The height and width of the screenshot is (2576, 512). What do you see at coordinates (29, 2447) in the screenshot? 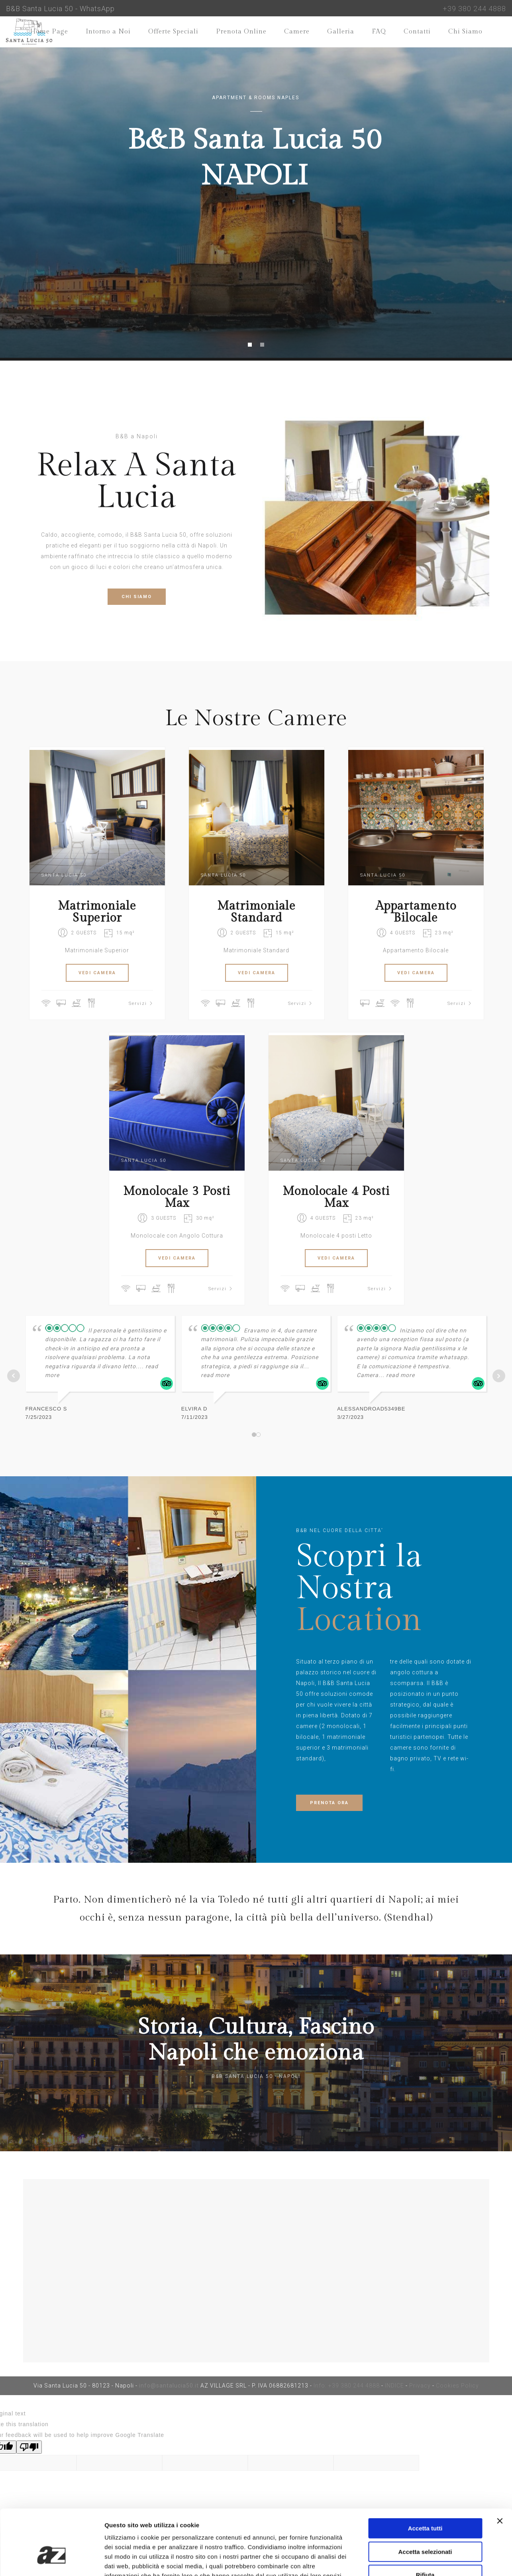
I see `[Poor translation]` at bounding box center [29, 2447].